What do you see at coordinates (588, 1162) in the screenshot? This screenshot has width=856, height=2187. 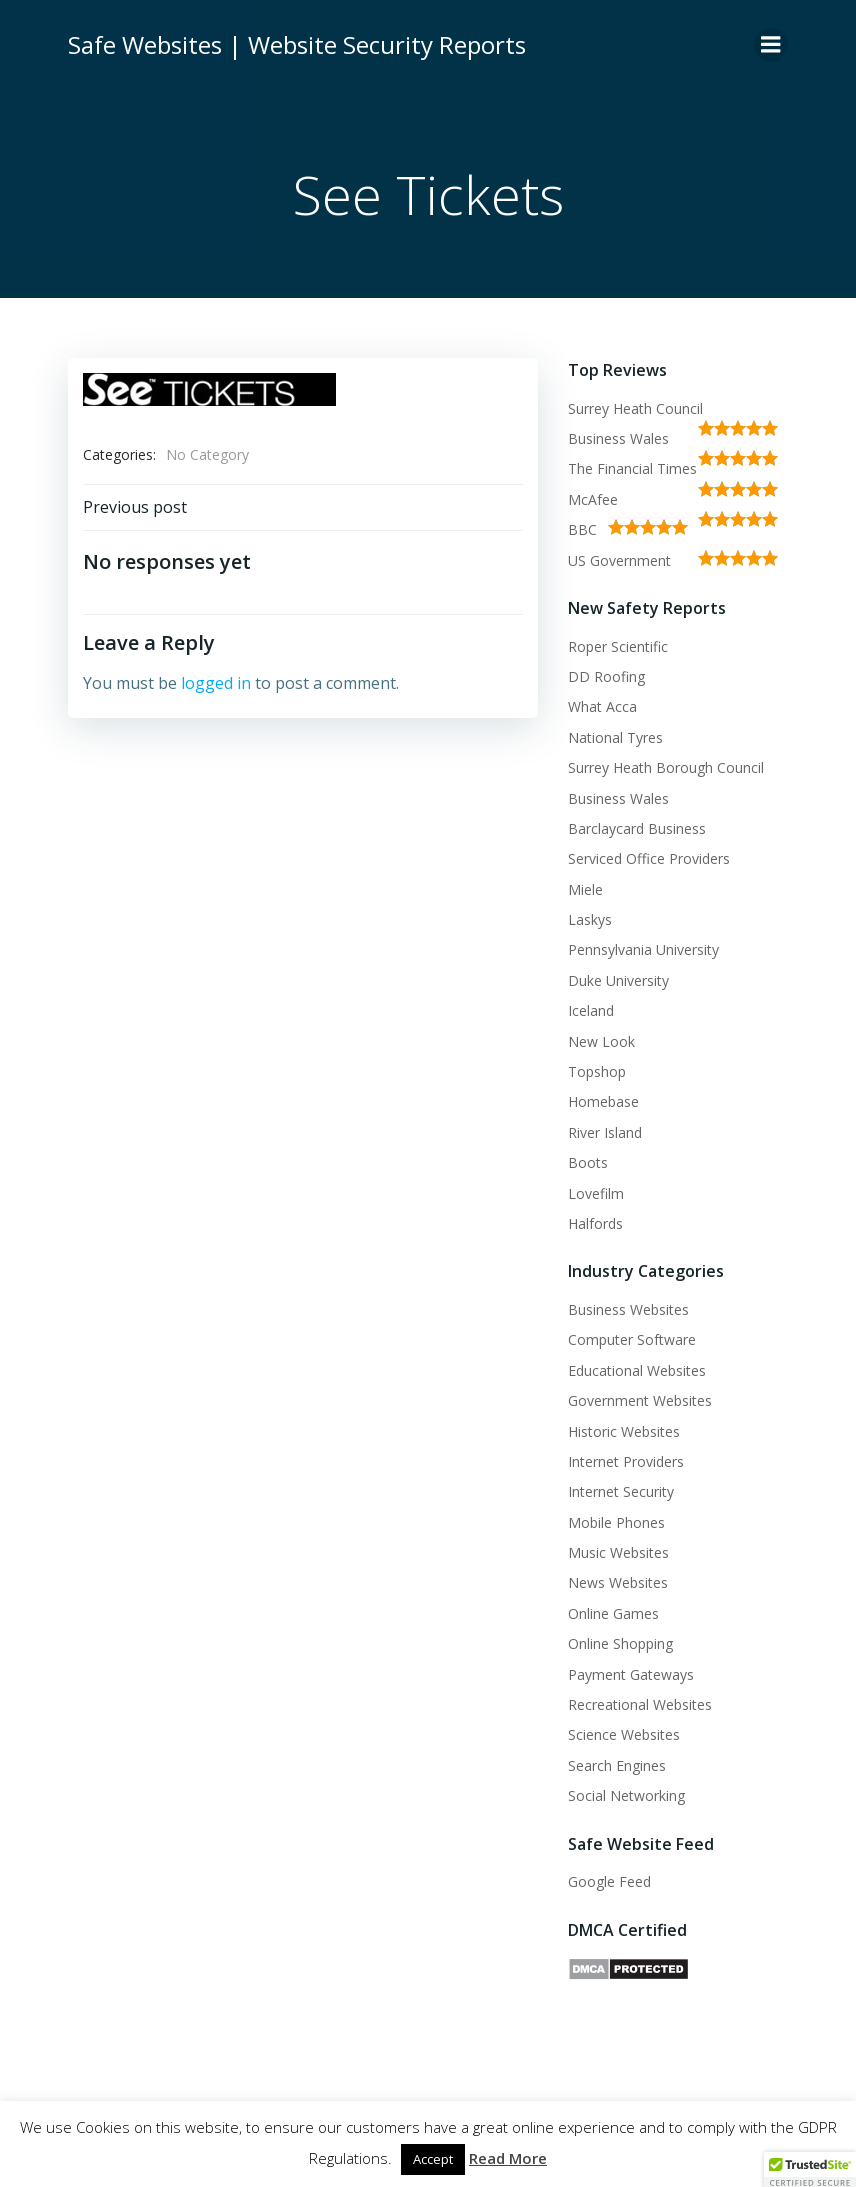 I see `Boots` at bounding box center [588, 1162].